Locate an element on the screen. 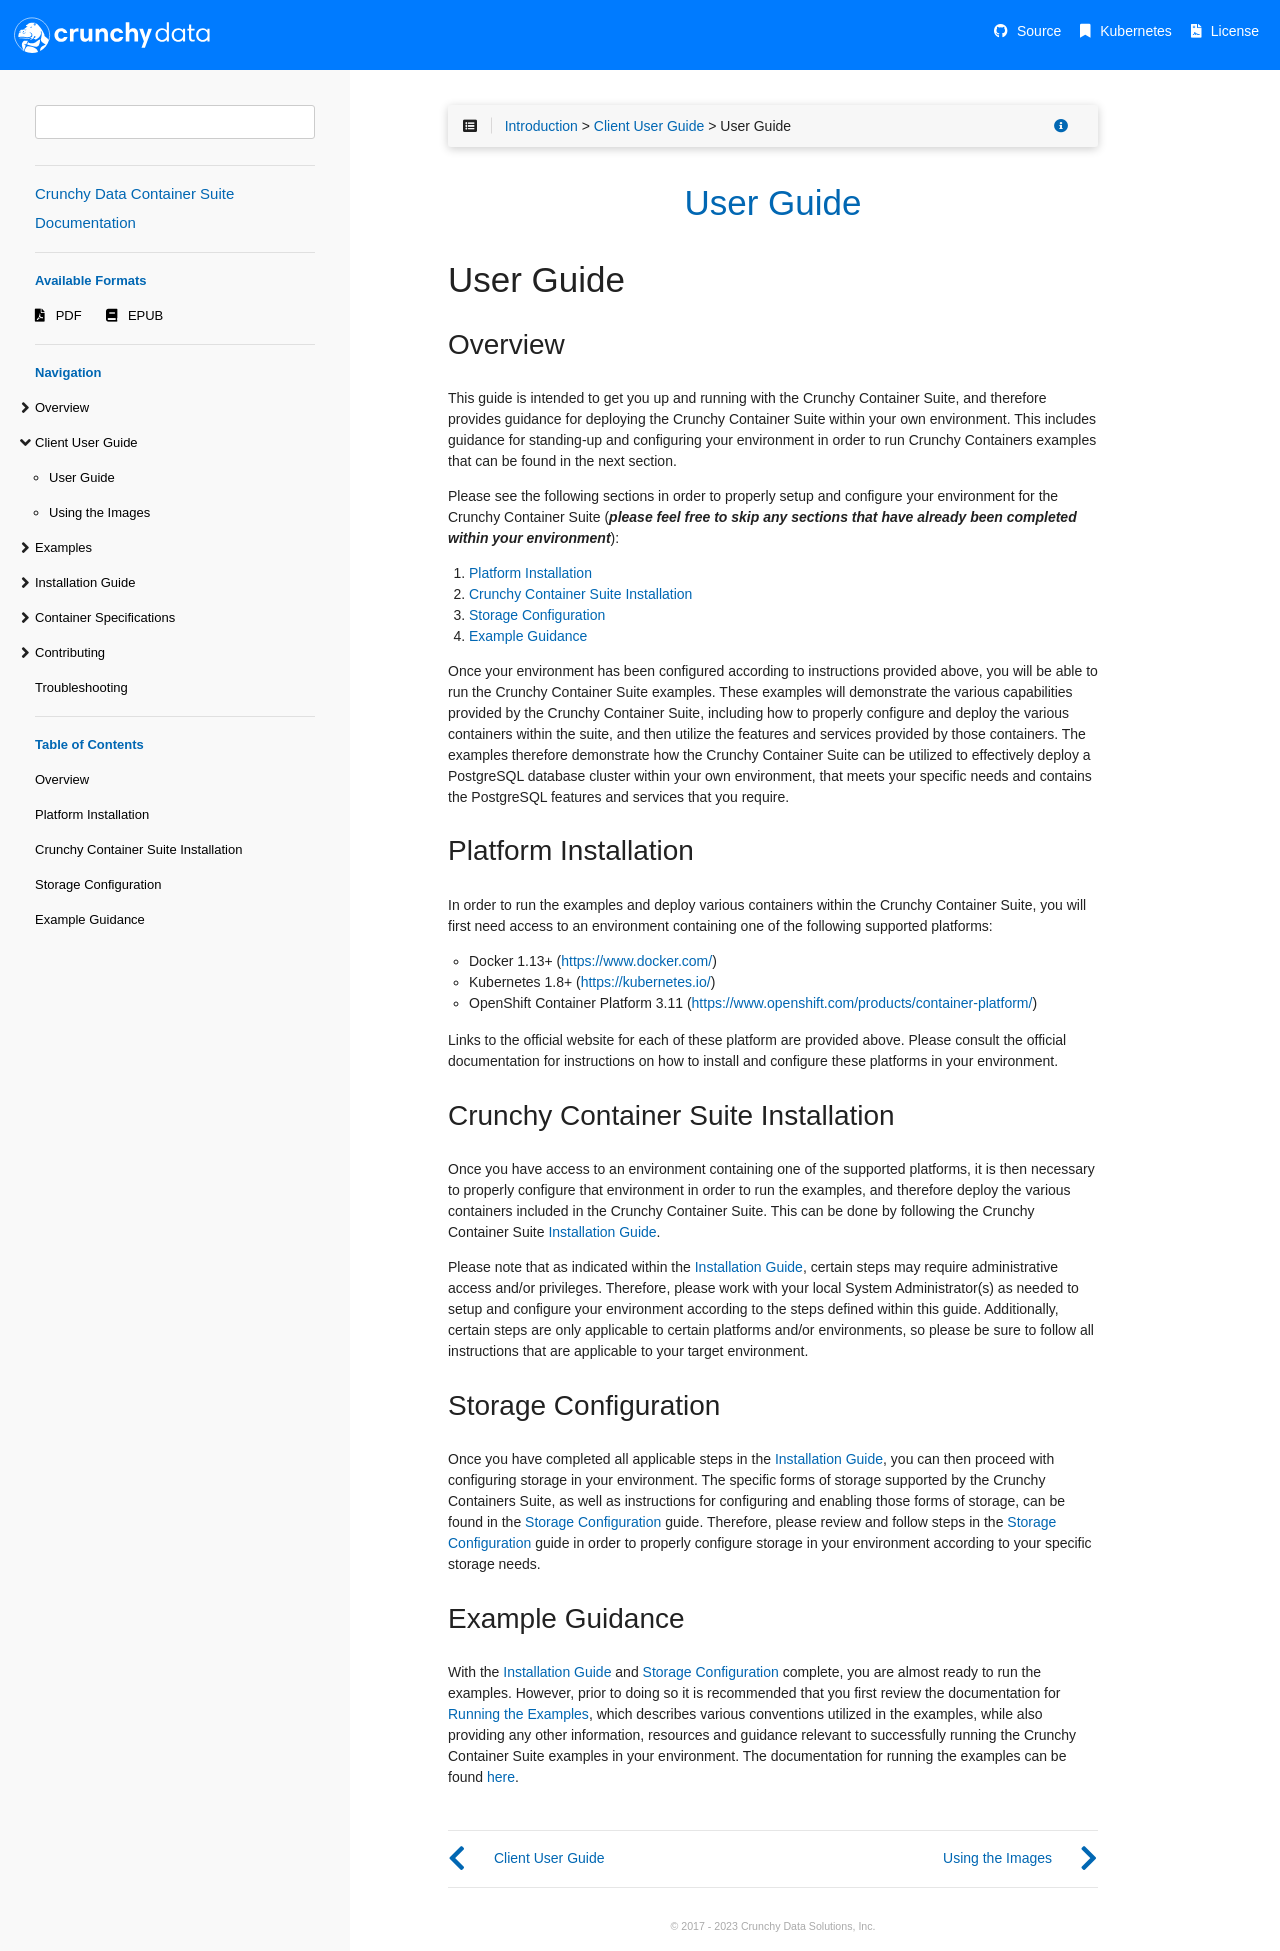 The image size is (1280, 1951). License is located at coordinates (1235, 31).